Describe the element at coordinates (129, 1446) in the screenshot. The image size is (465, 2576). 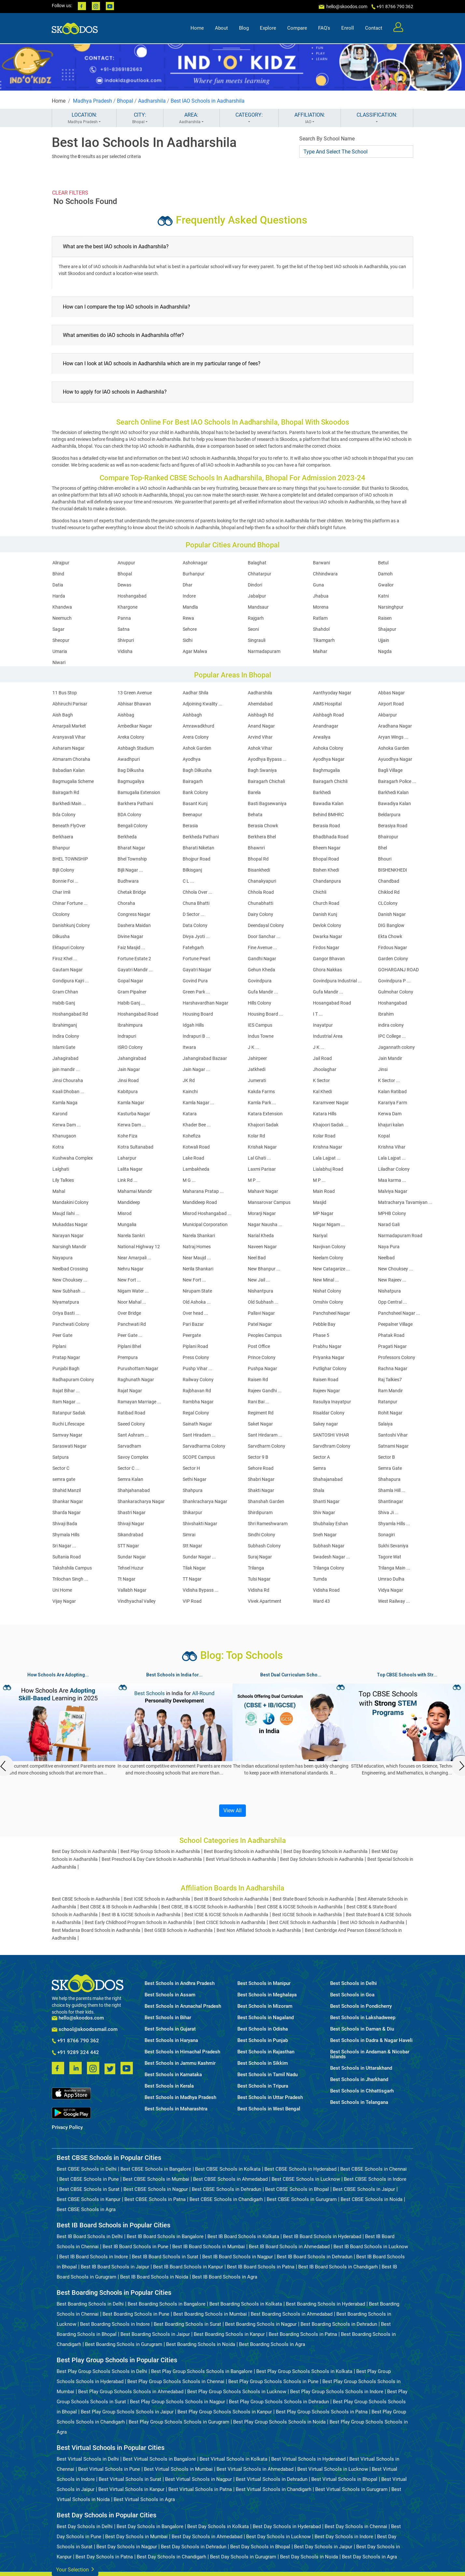
I see `Sarvadham` at that location.